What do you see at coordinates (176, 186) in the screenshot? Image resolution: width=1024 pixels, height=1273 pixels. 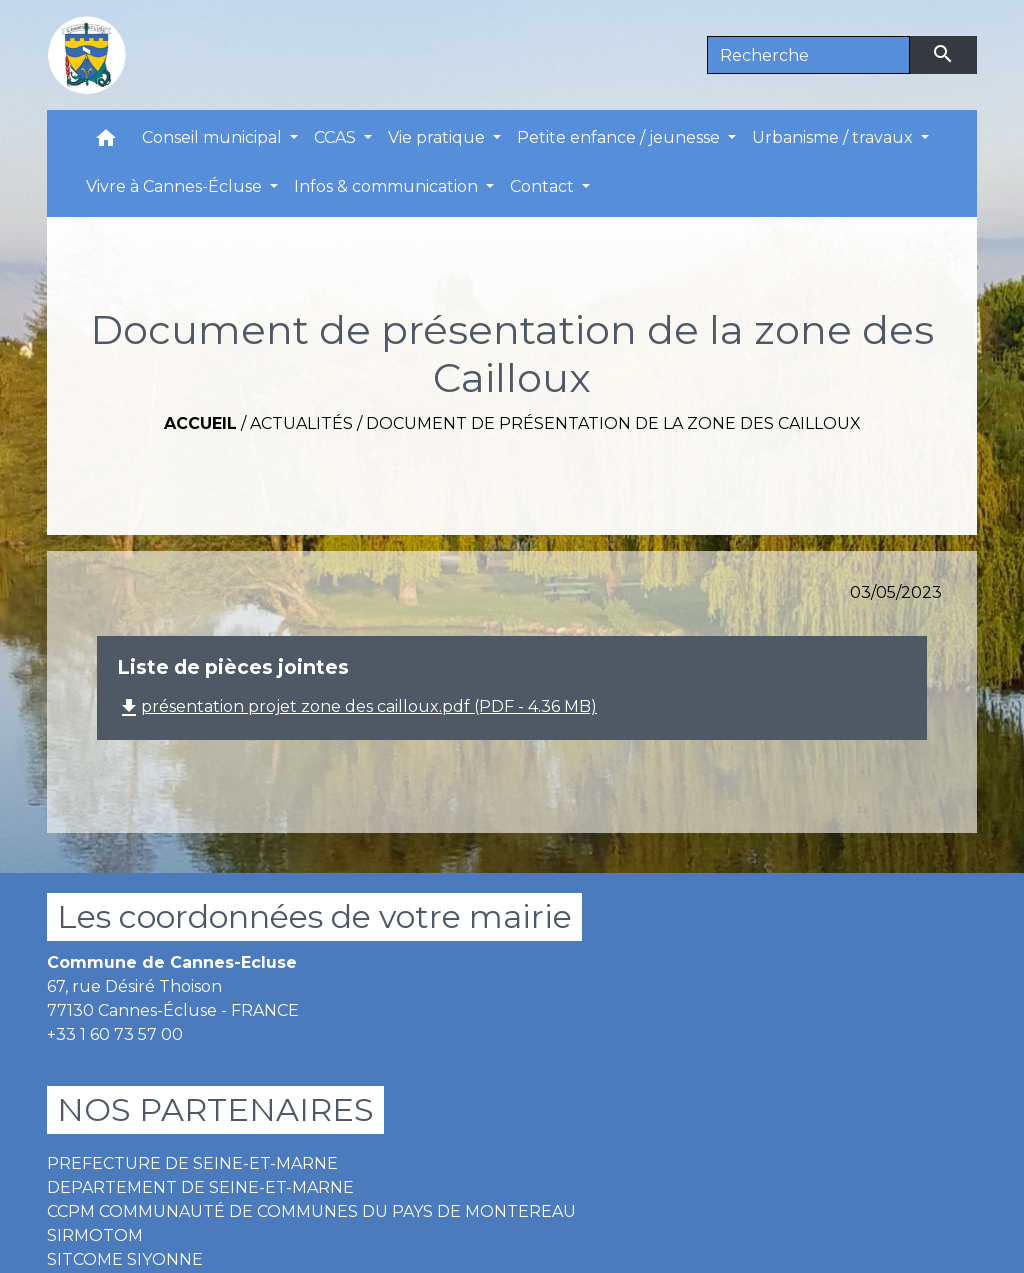 I see `Vivre à Cannes-Écluse [button]` at bounding box center [176, 186].